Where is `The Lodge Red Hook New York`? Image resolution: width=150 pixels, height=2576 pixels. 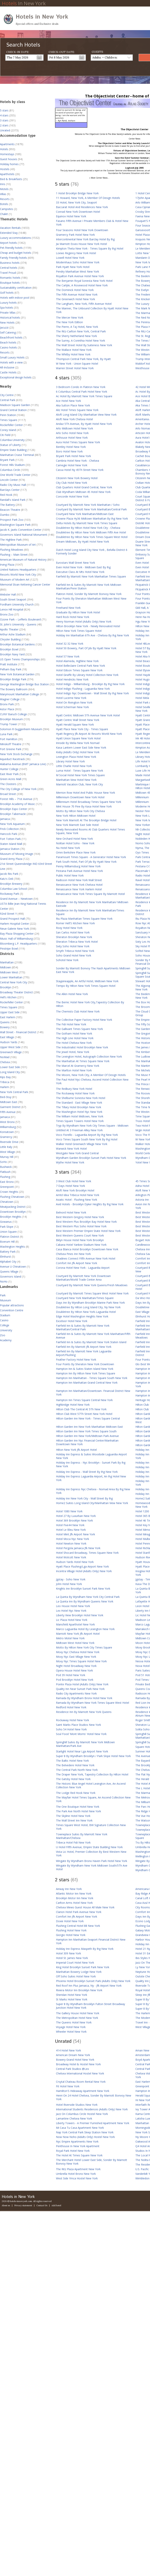
The Lodge Red Hook New York is located at coordinates (75, 1793).